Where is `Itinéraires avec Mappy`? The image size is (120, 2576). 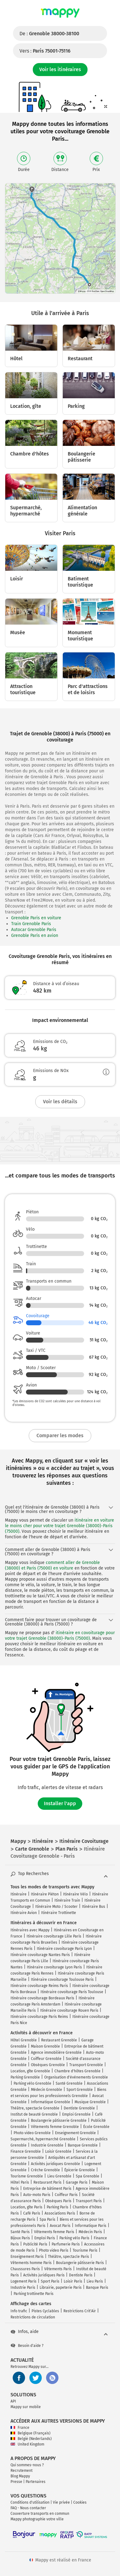 Itinéraires avec Mappy is located at coordinates (30, 1930).